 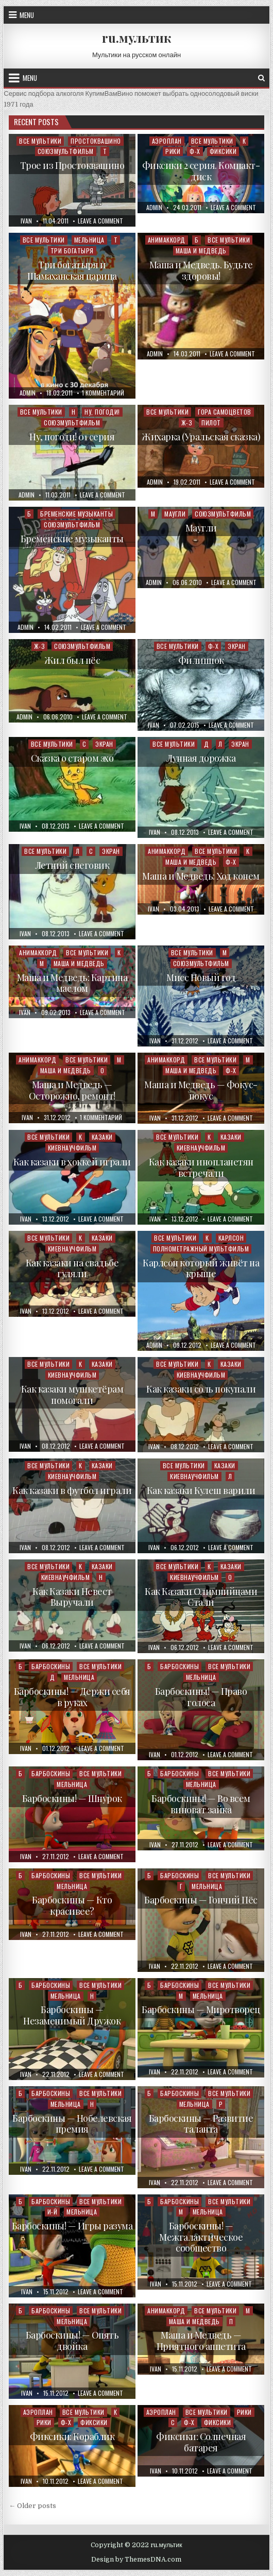 What do you see at coordinates (27, 15) in the screenshot?
I see `Menu` at bounding box center [27, 15].